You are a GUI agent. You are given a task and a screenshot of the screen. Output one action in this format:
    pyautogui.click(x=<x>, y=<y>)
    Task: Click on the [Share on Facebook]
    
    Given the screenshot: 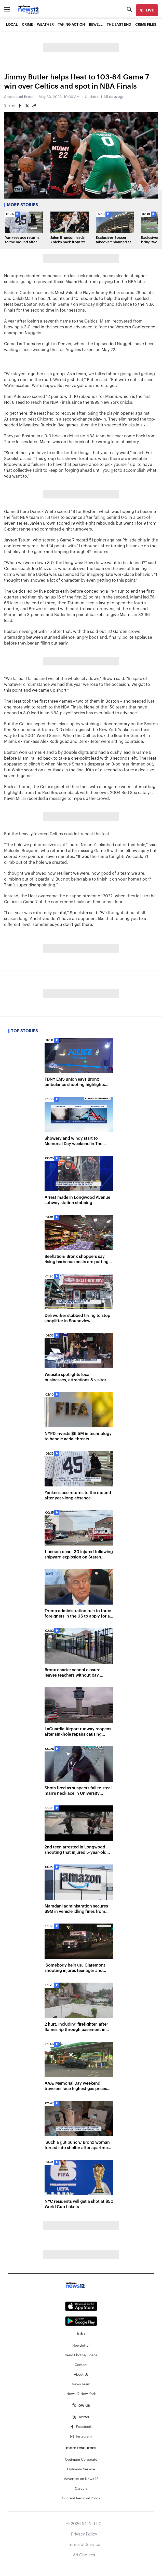 What is the action you would take?
    pyautogui.click(x=20, y=106)
    